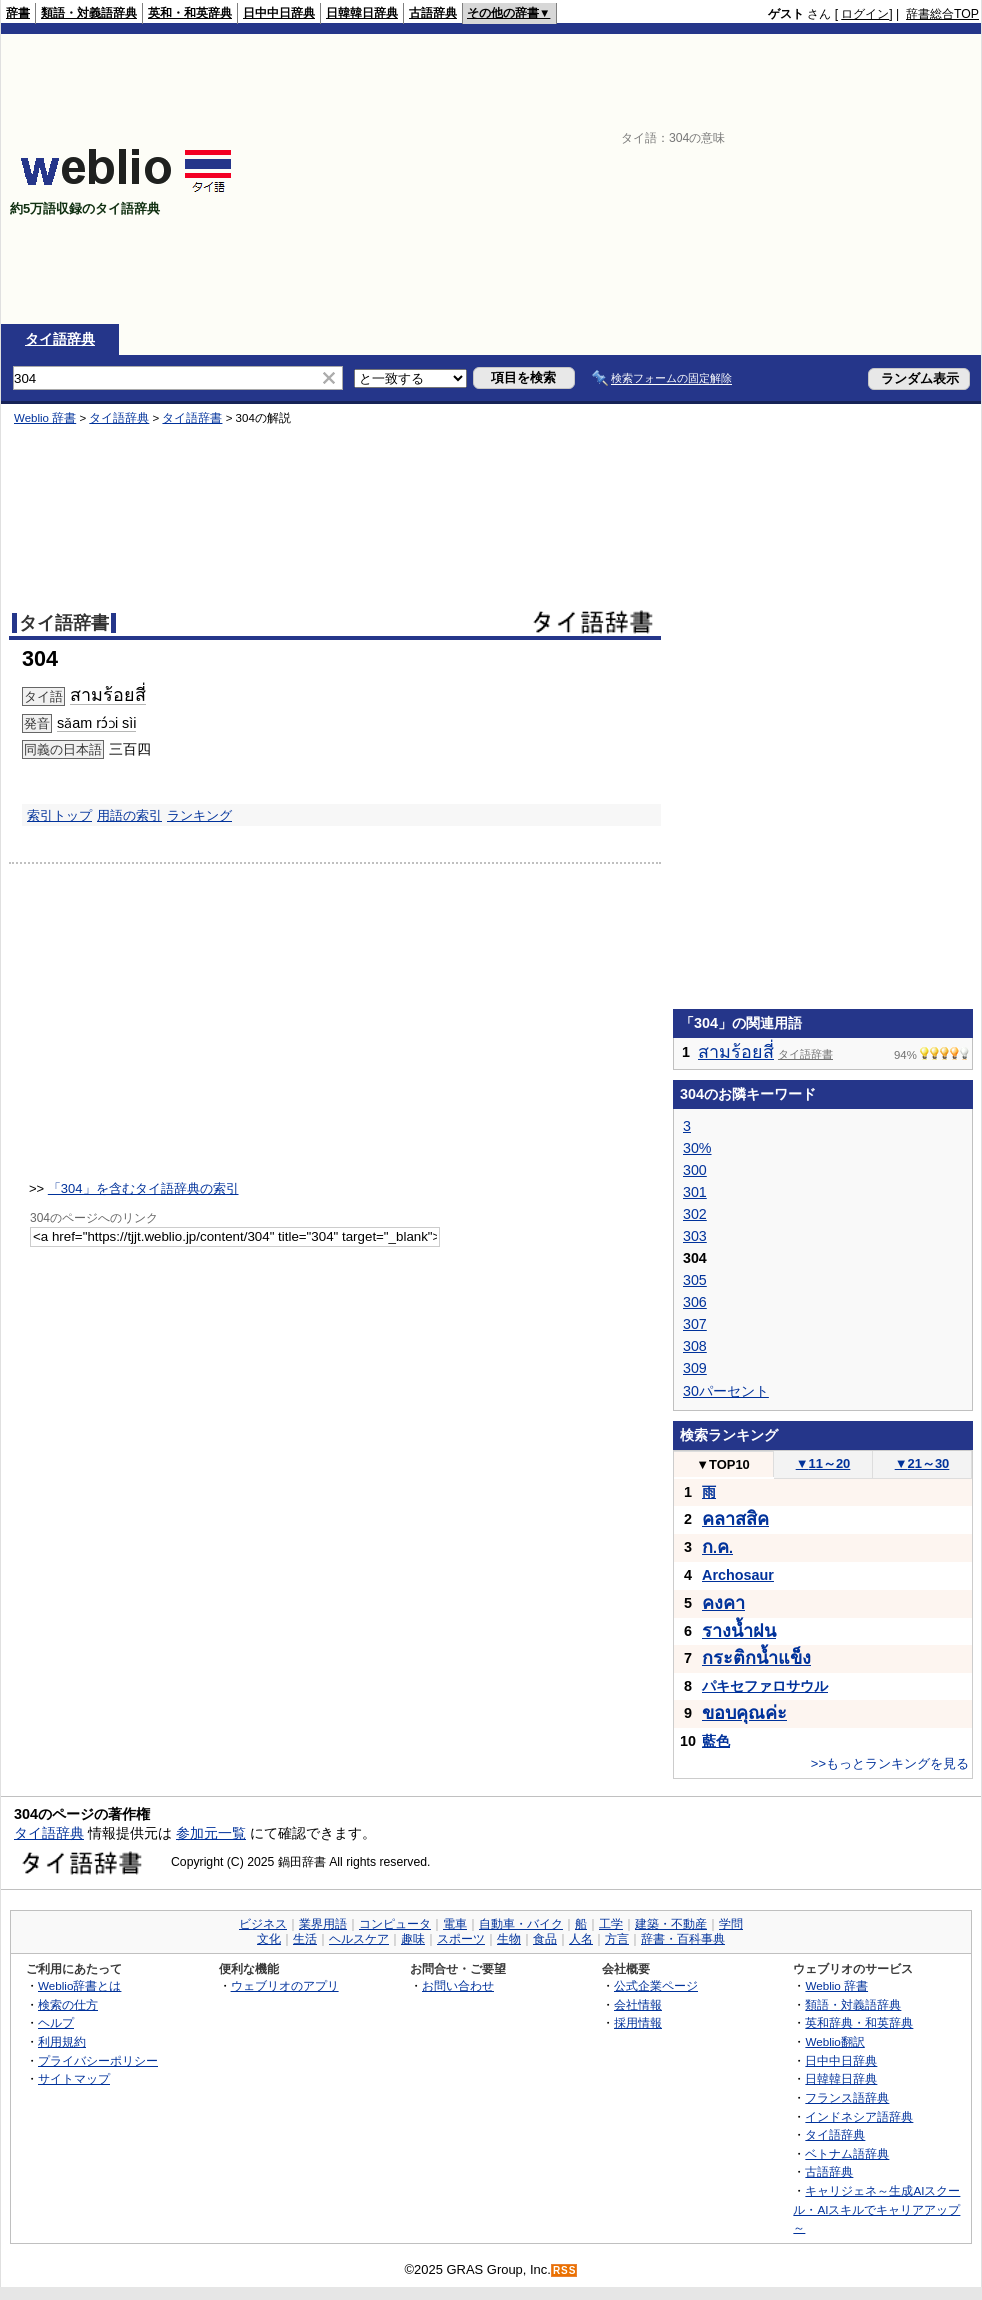  I want to click on 辞書・百科事典, so click(683, 1939).